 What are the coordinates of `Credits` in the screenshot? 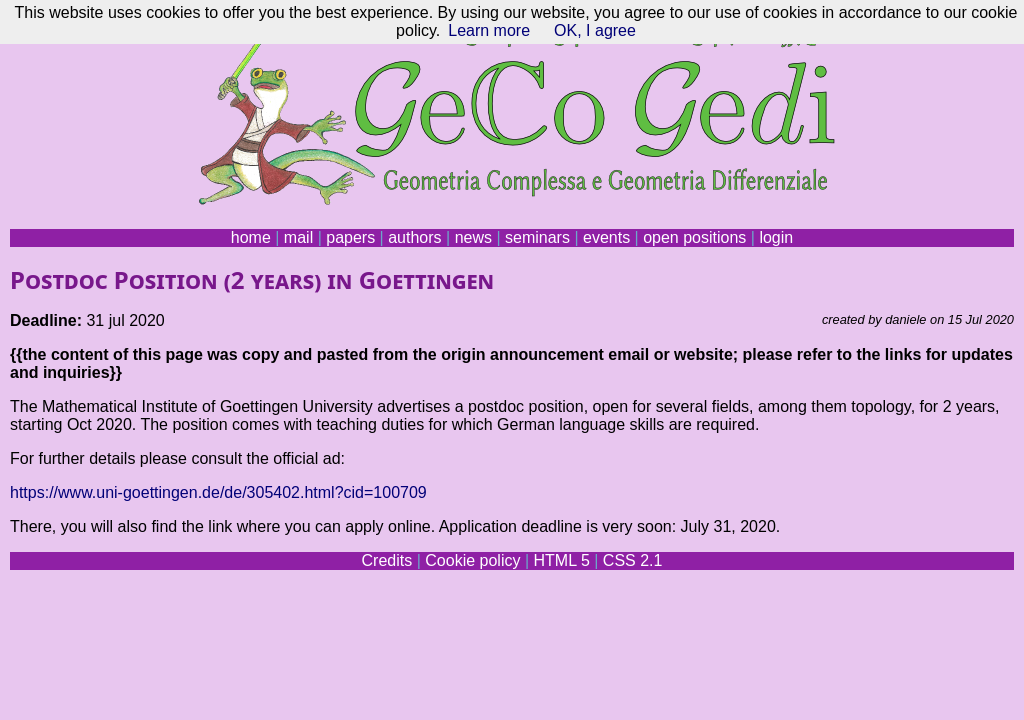 It's located at (387, 560).